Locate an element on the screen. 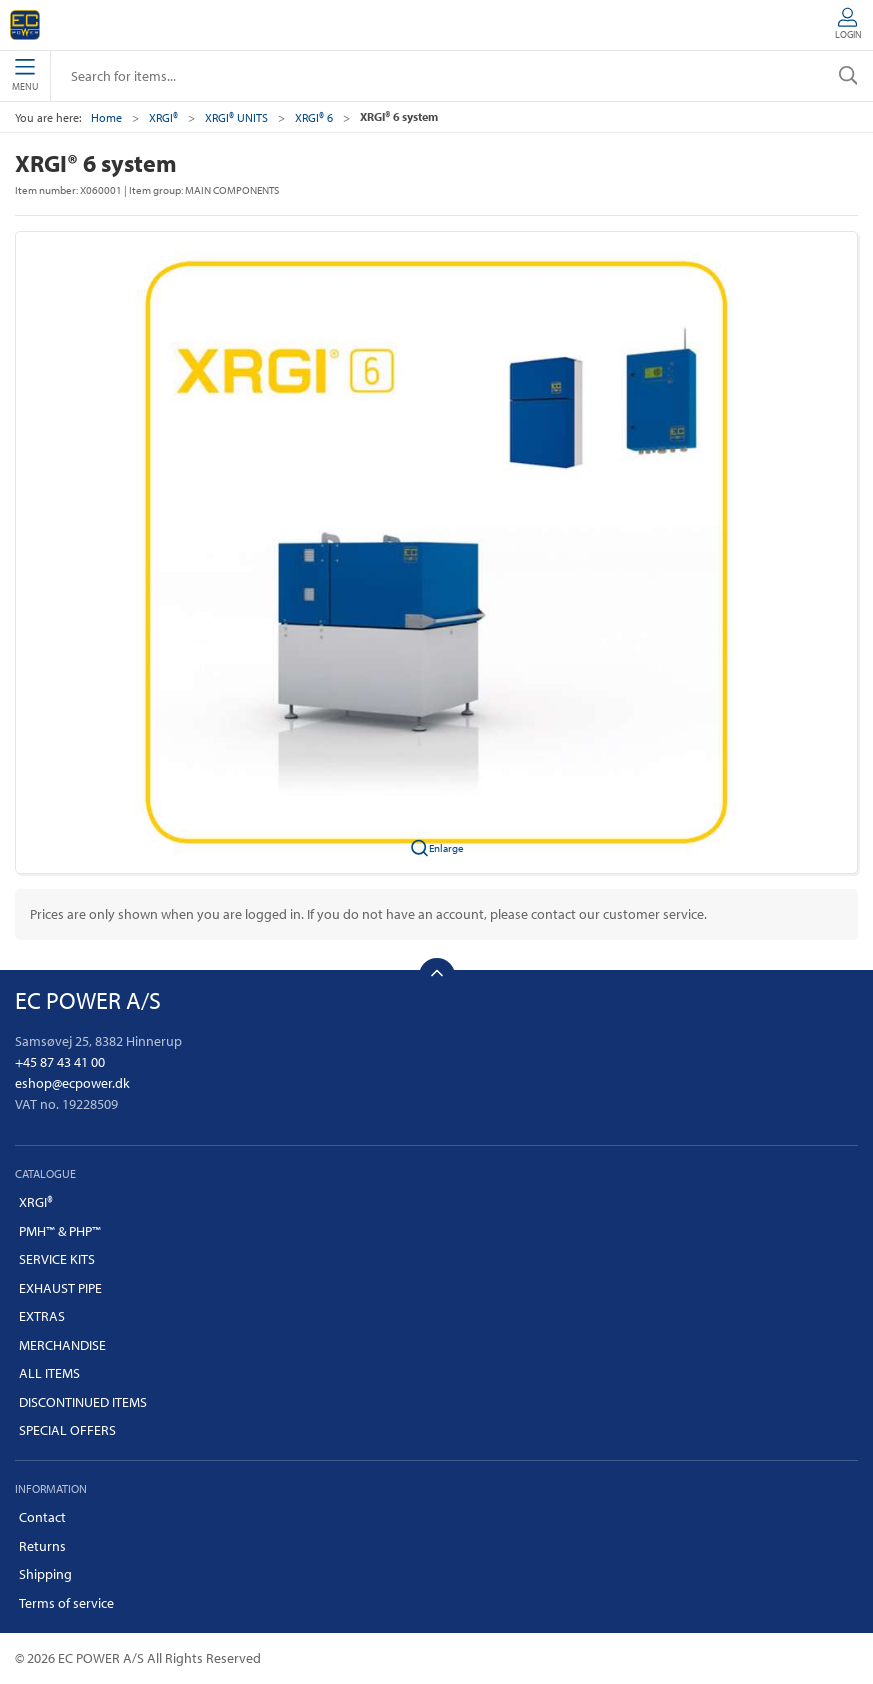 This screenshot has width=873, height=1684. eshop@ecpower.dk is located at coordinates (72, 1083).